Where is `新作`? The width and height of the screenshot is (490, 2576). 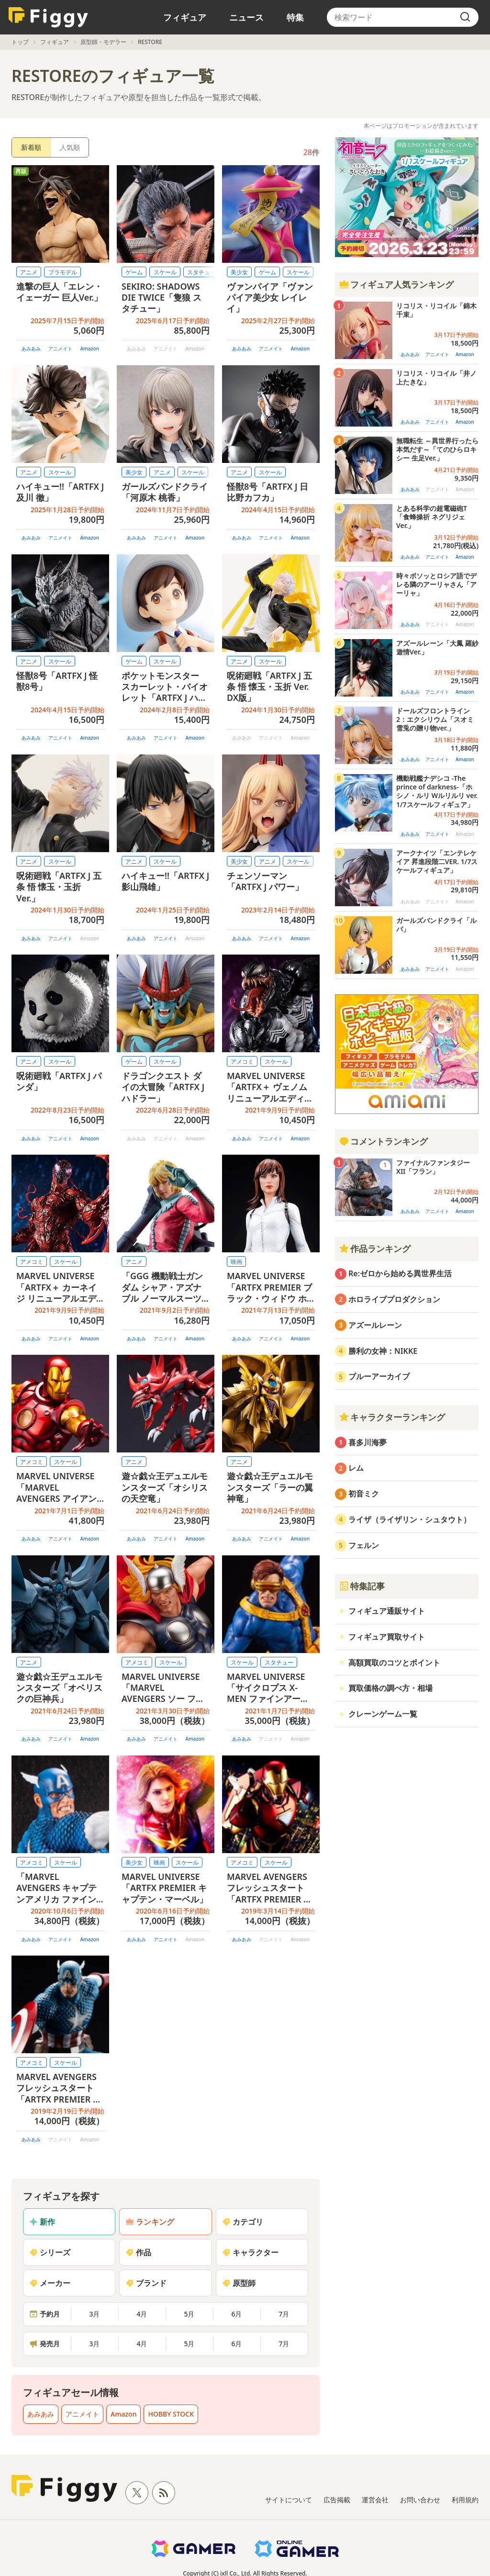 新作 is located at coordinates (42, 2221).